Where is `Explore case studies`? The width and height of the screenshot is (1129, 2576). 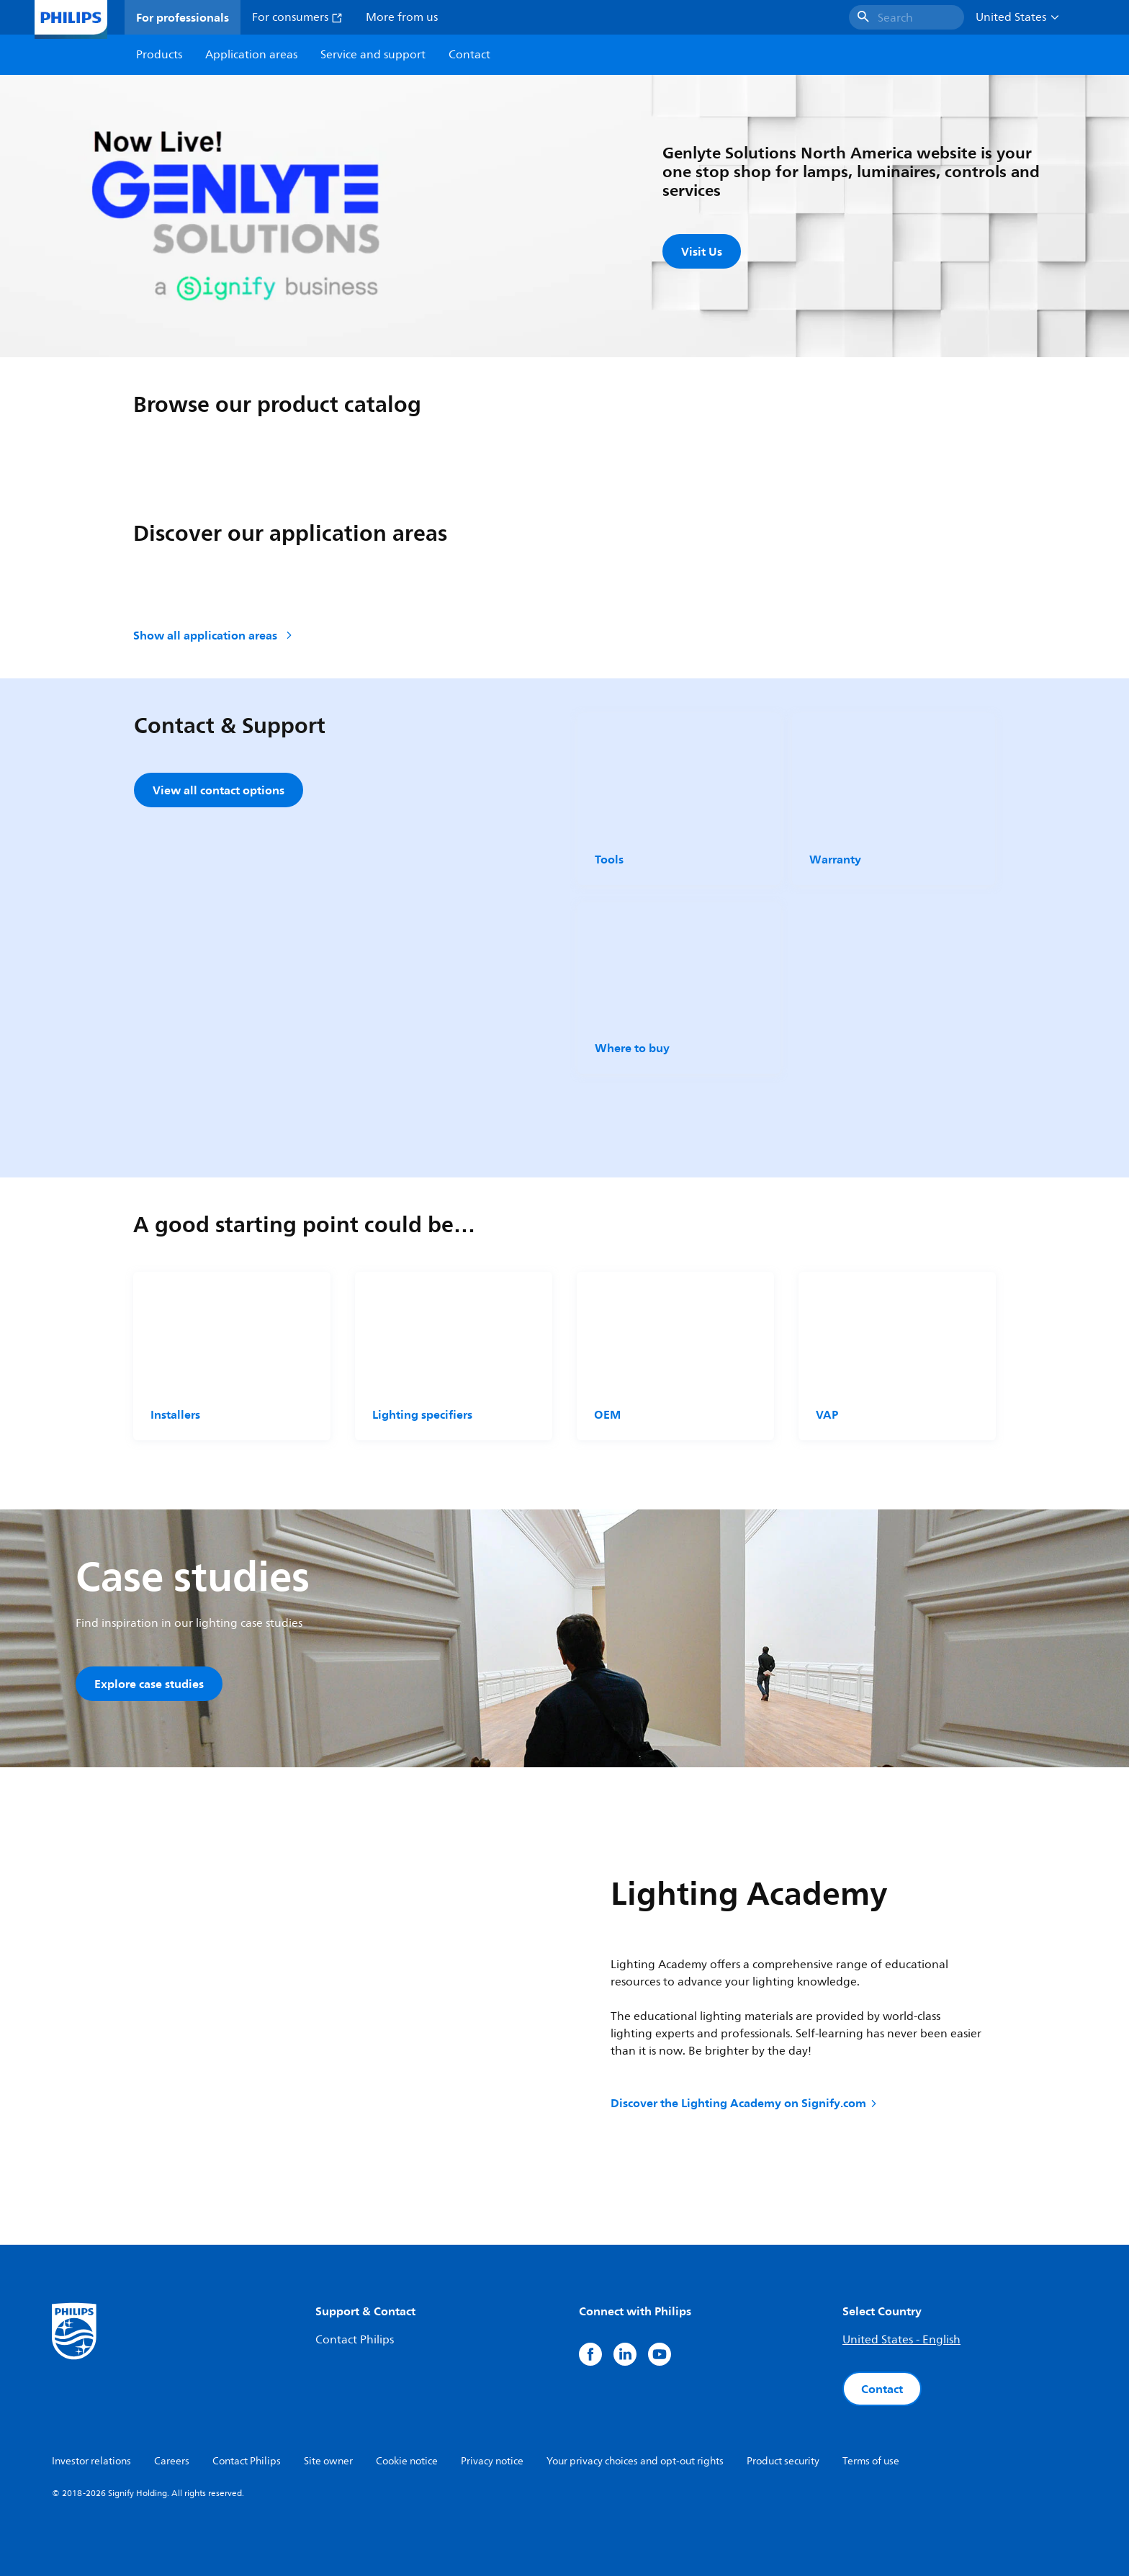 Explore case studies is located at coordinates (149, 1684).